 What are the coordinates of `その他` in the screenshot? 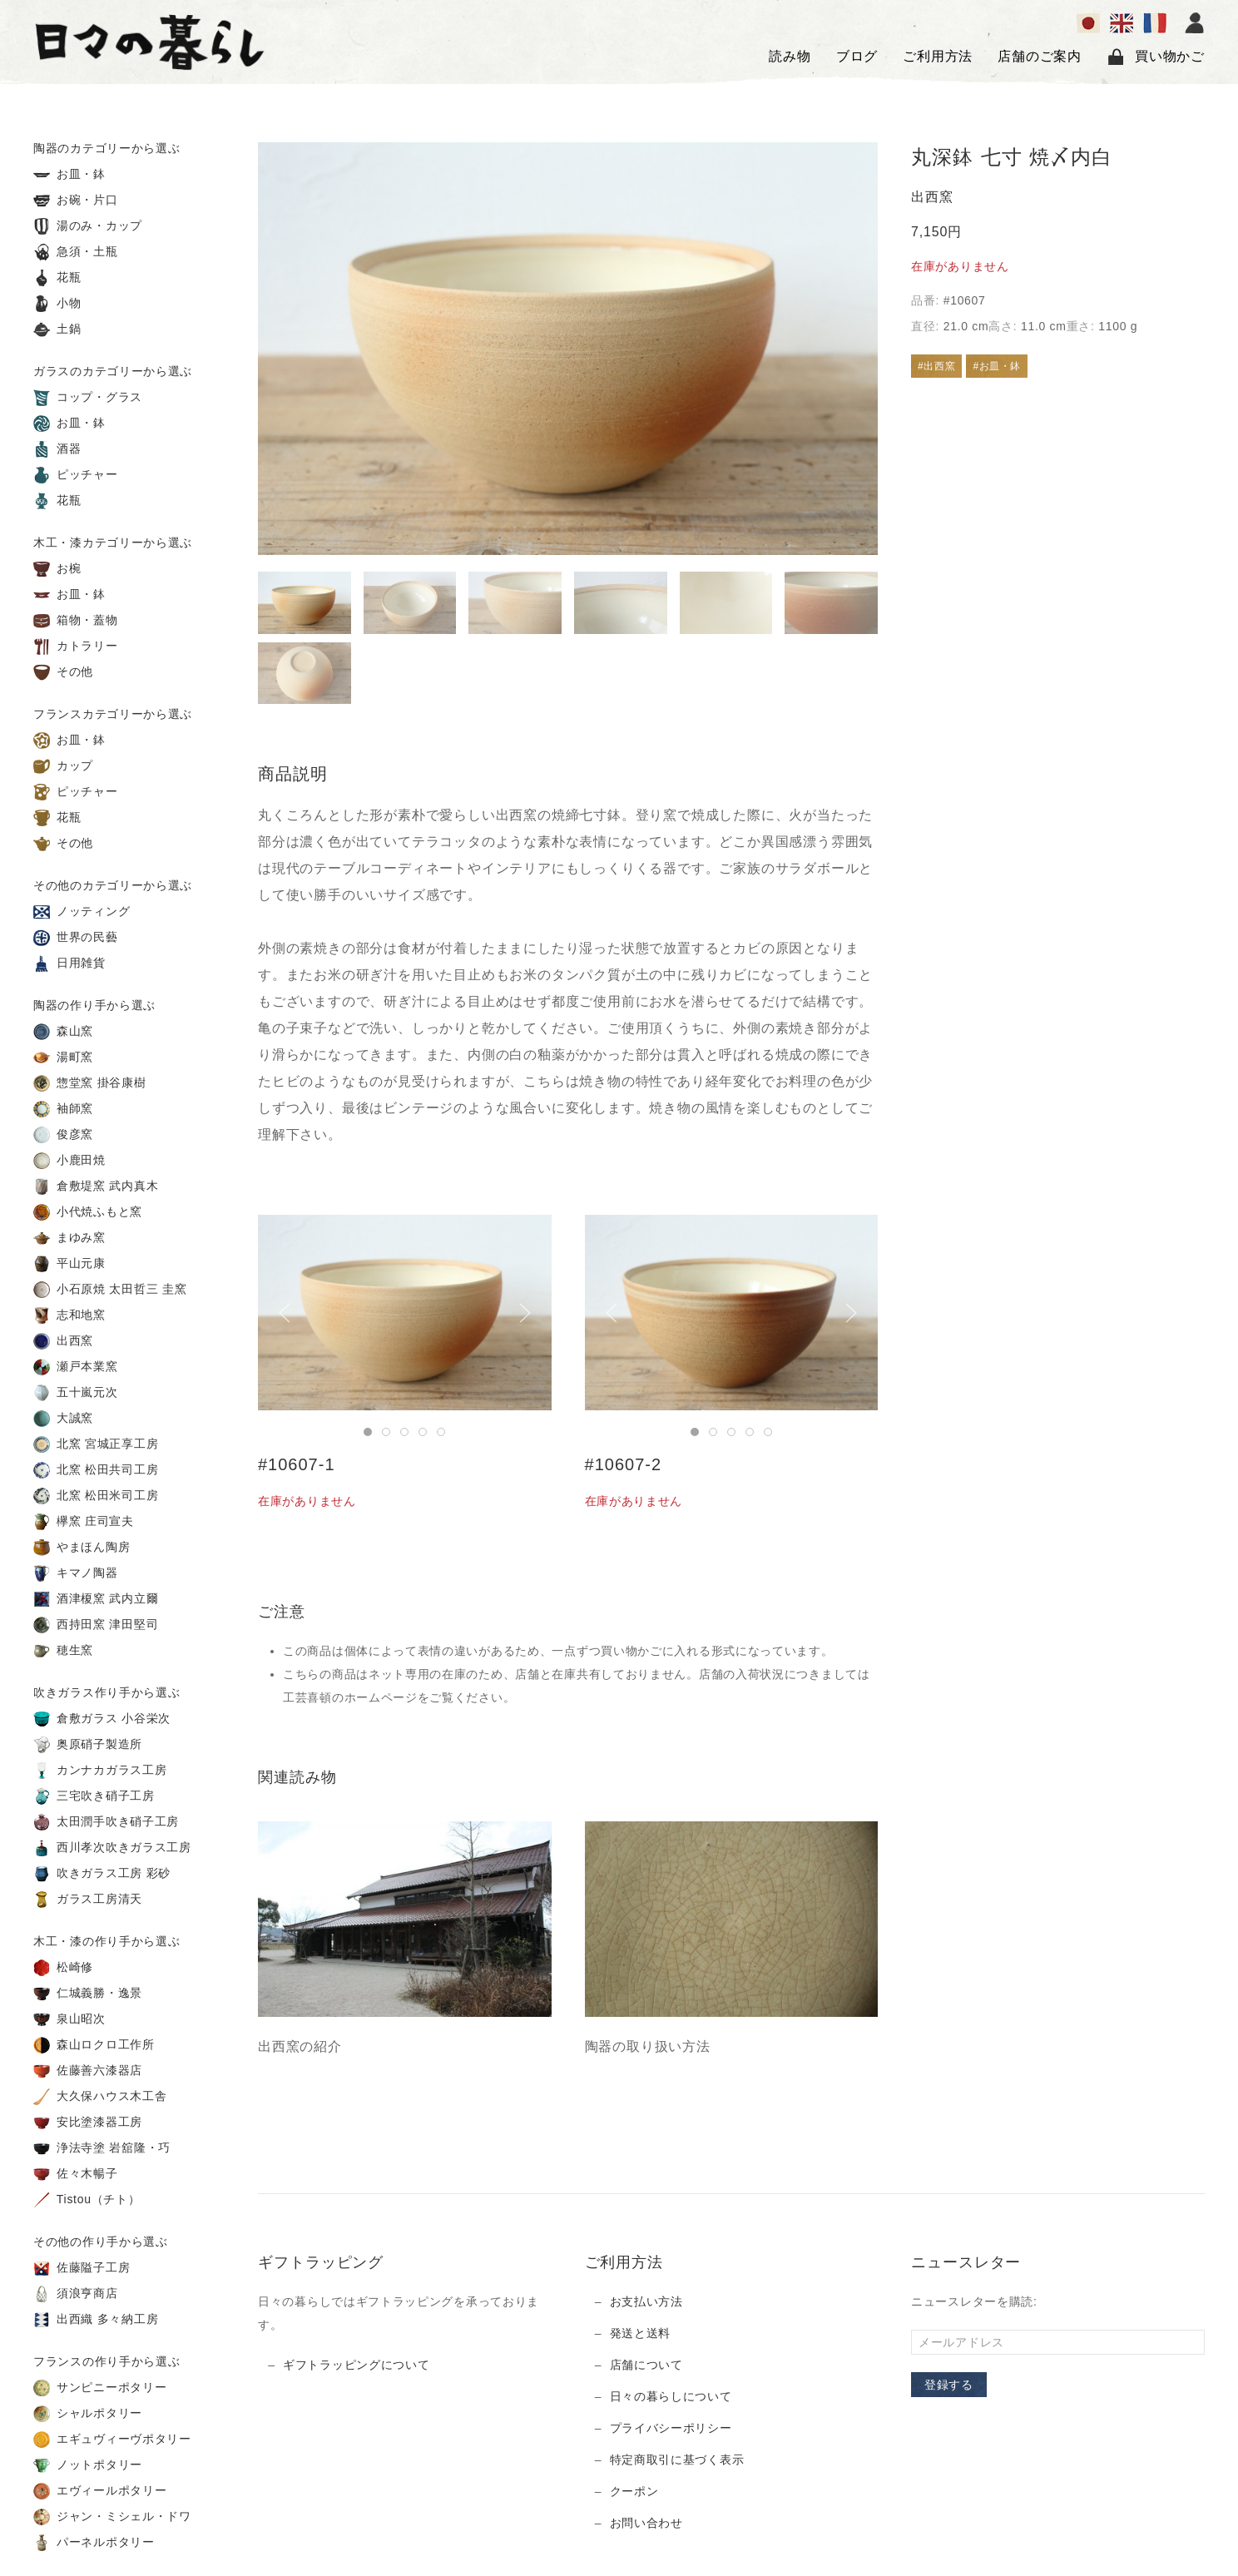 It's located at (63, 672).